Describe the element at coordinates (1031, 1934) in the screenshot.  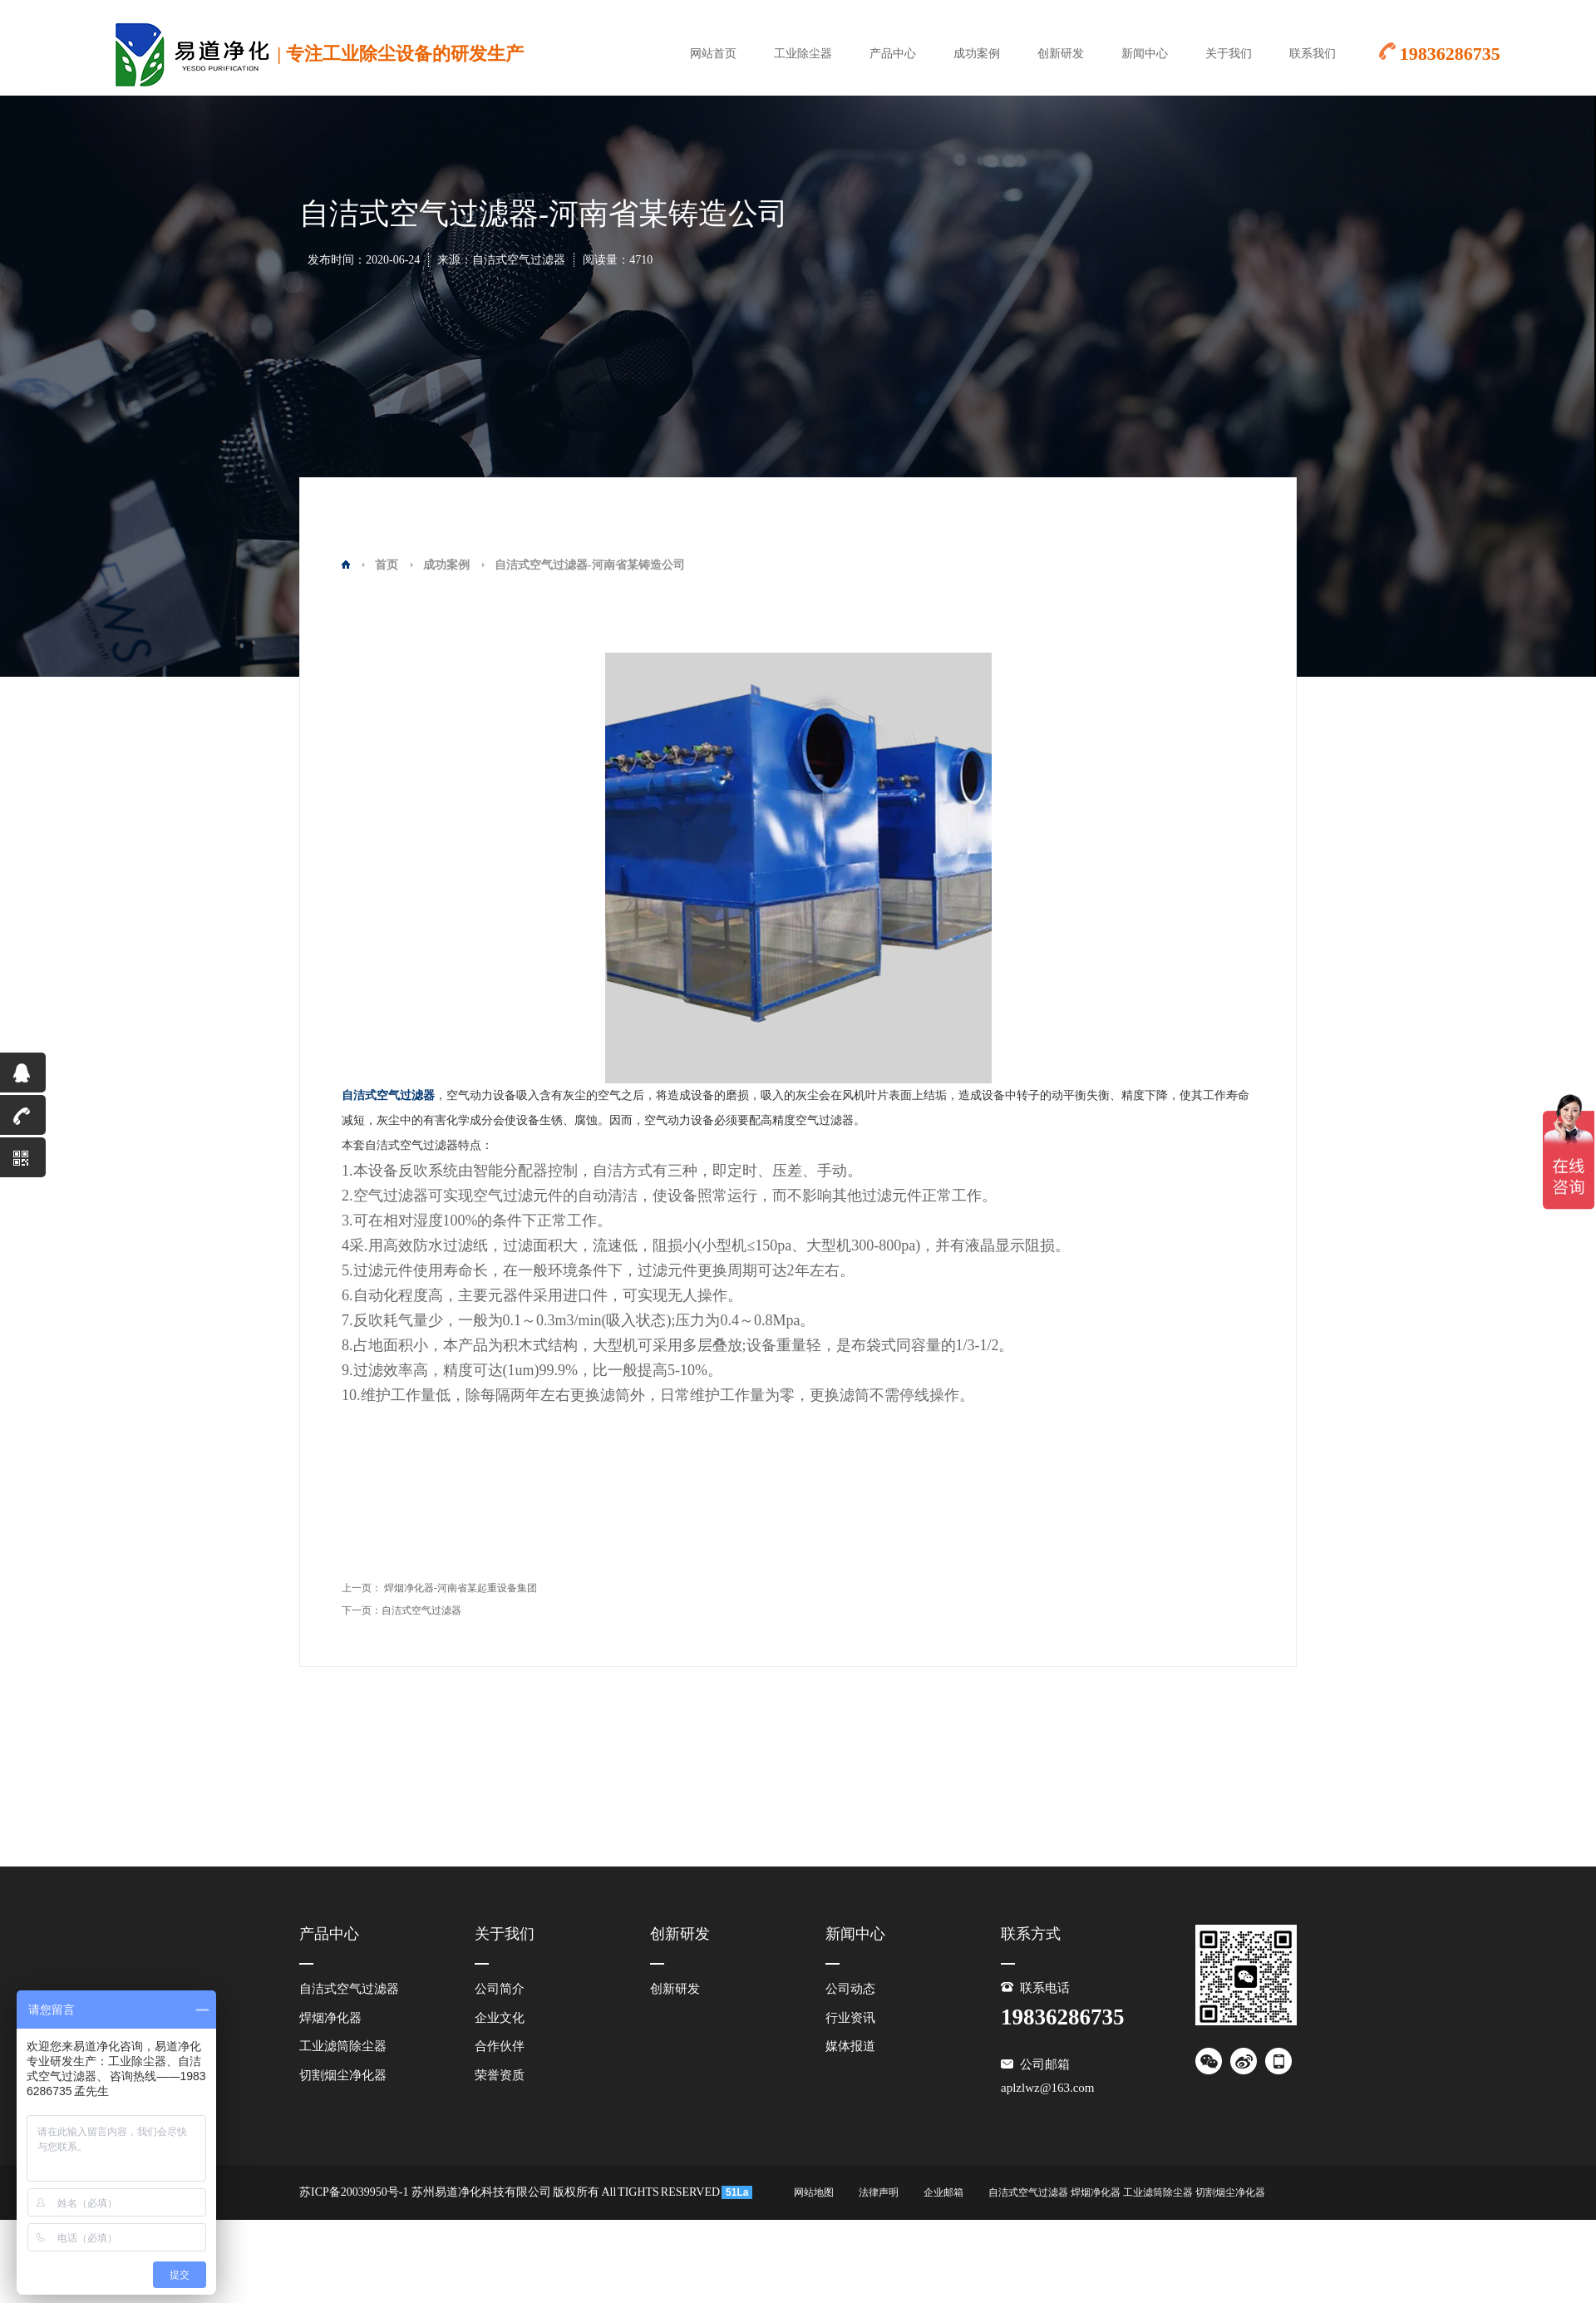
I see `联系方式` at that location.